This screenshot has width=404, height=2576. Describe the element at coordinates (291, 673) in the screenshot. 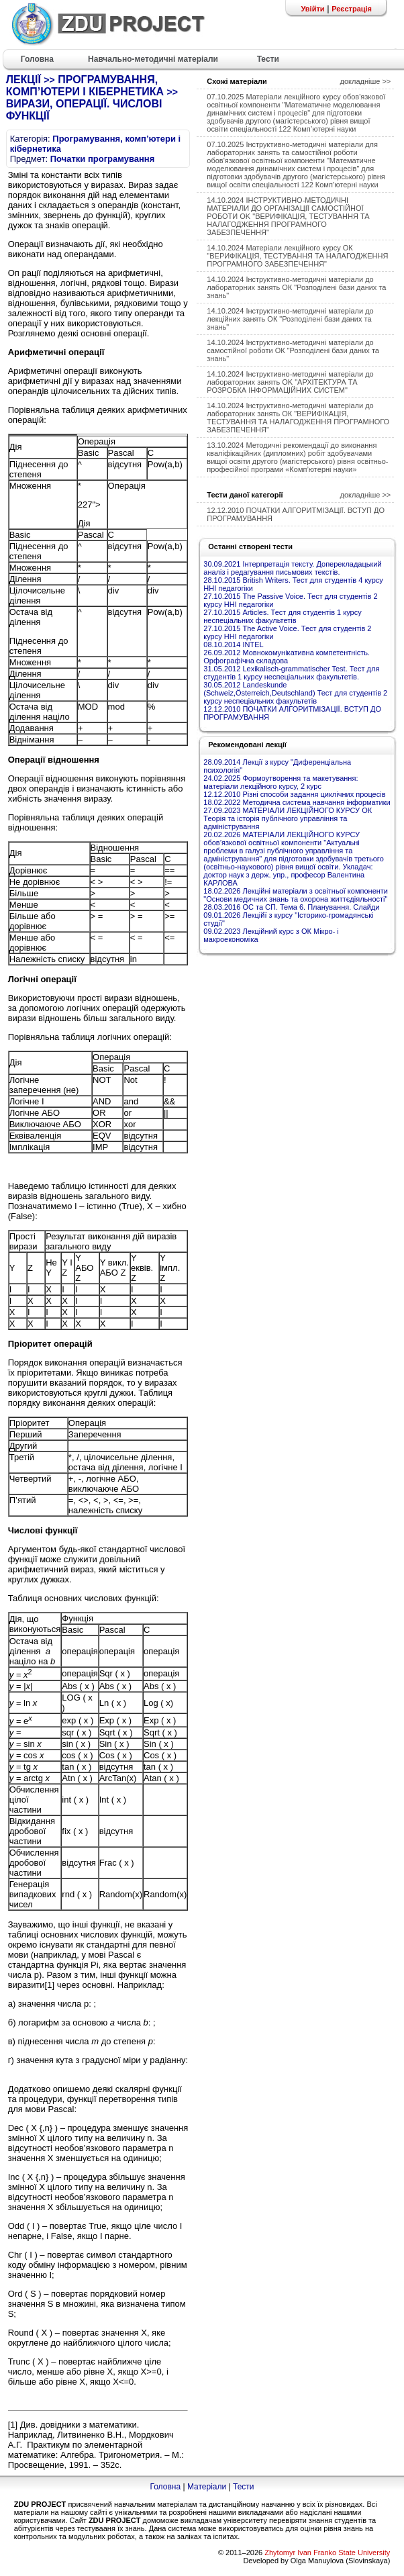

I see `31.05.2012 Lexikalisch-grammatischer Test. Тест для студентів 1 курсу неспеціальних факультетів.` at that location.